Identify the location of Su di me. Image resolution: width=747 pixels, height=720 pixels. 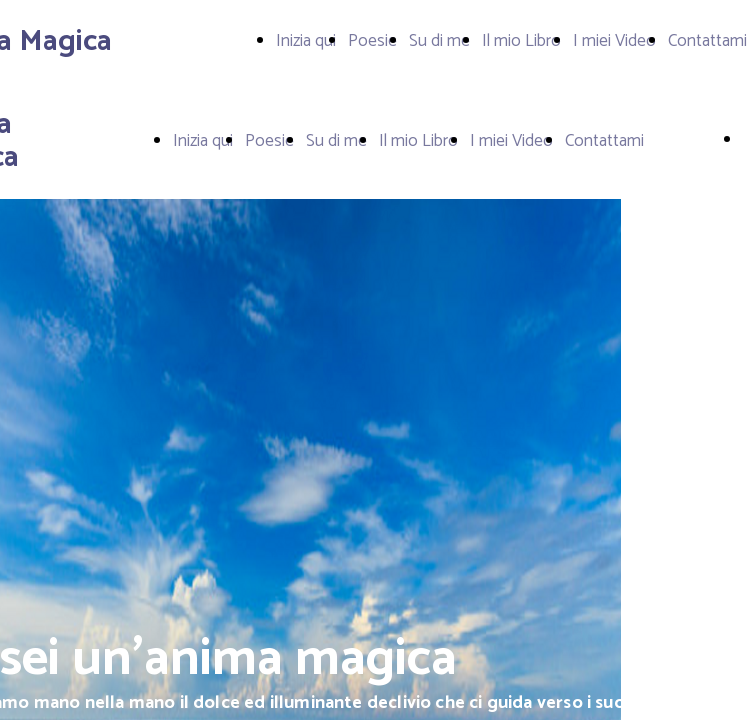
(439, 41).